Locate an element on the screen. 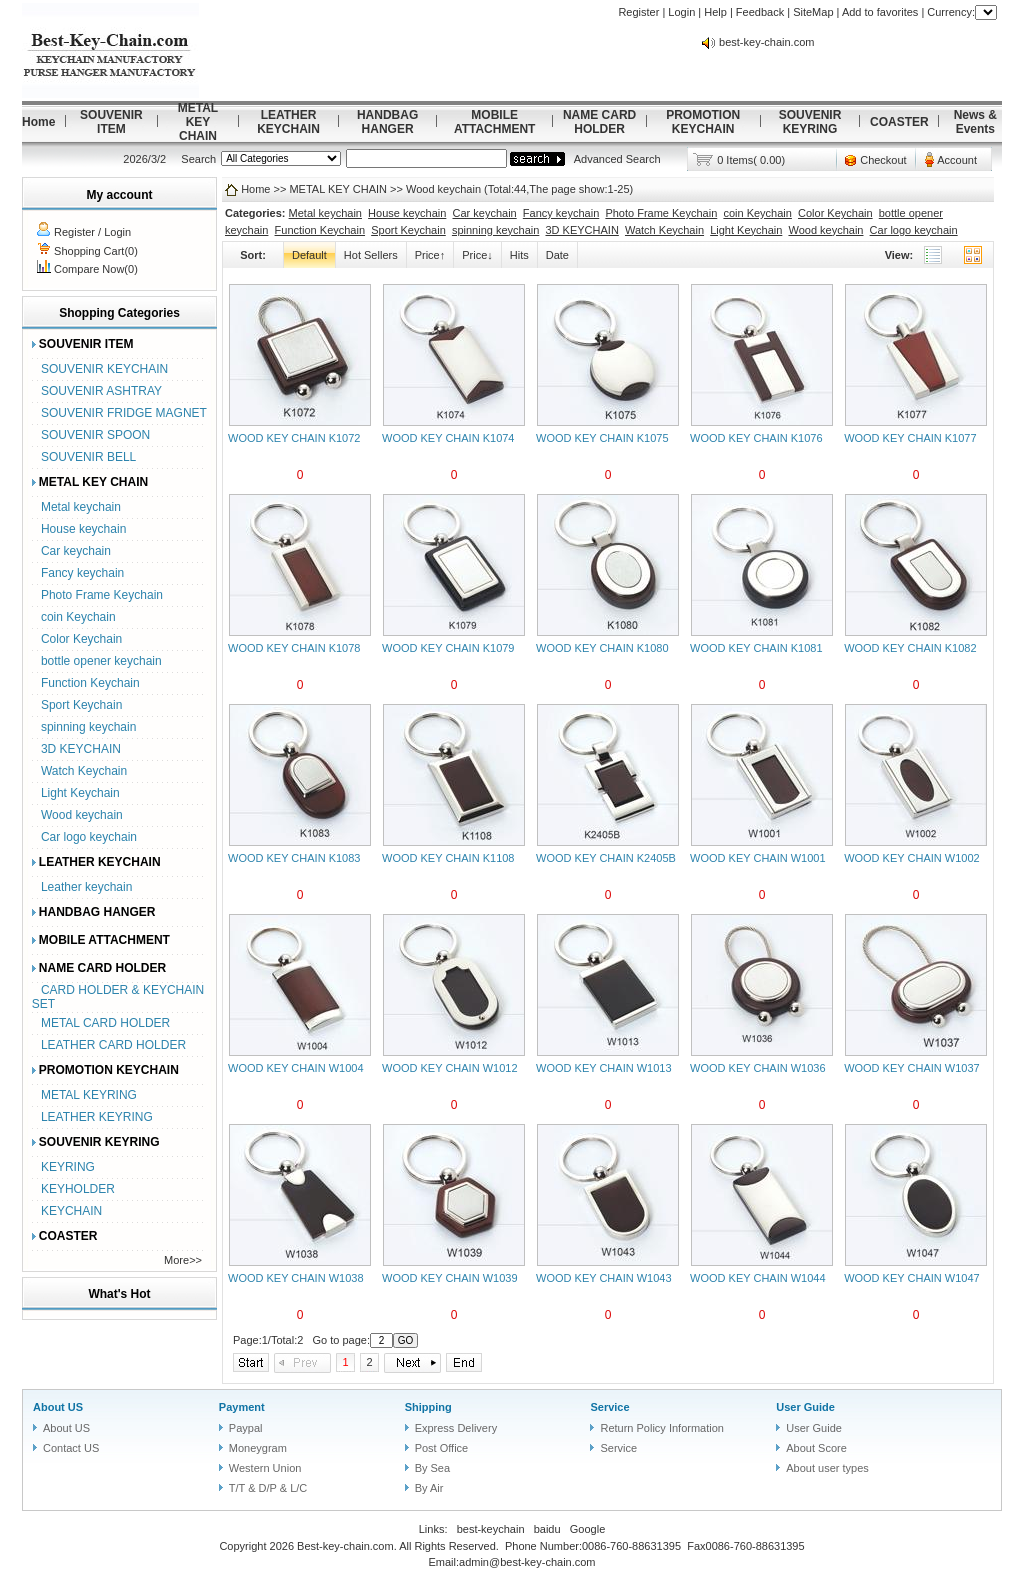 Image resolution: width=1024 pixels, height=1576 pixels. Sport Keychain is located at coordinates (81, 705).